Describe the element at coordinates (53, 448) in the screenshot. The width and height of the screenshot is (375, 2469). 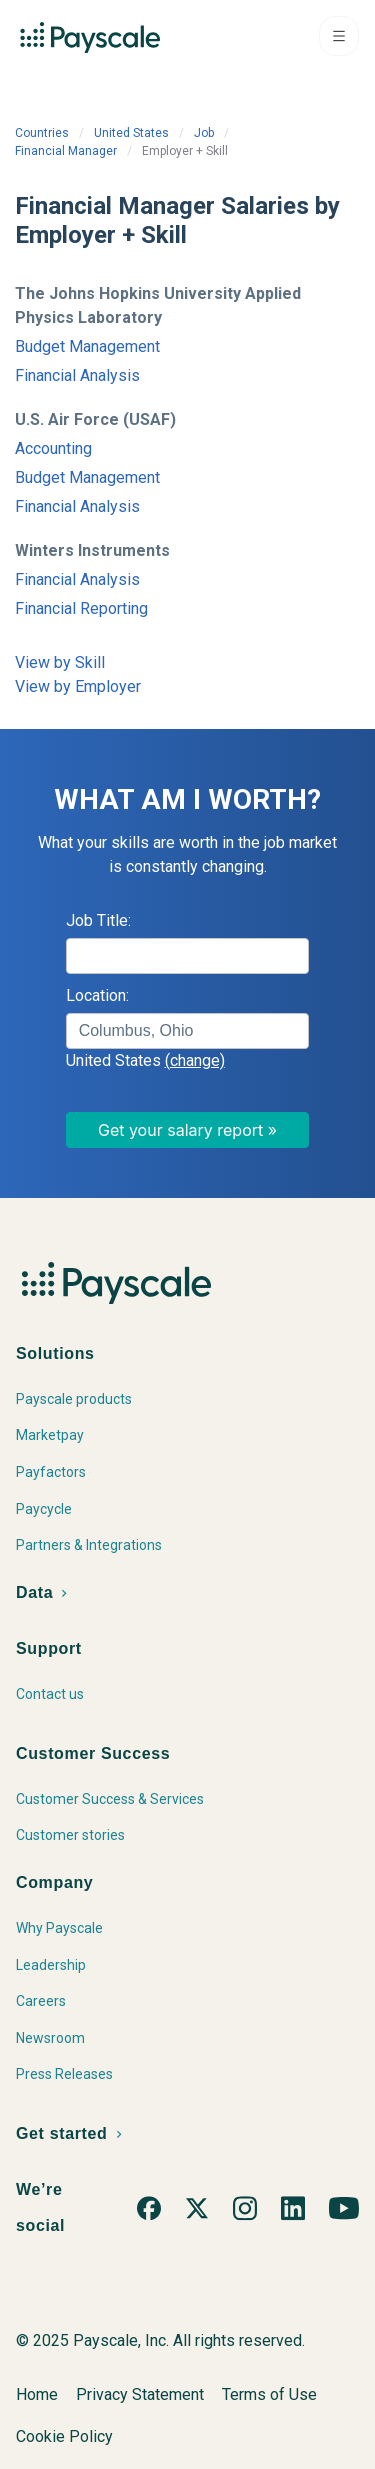
I see `Accounting` at that location.